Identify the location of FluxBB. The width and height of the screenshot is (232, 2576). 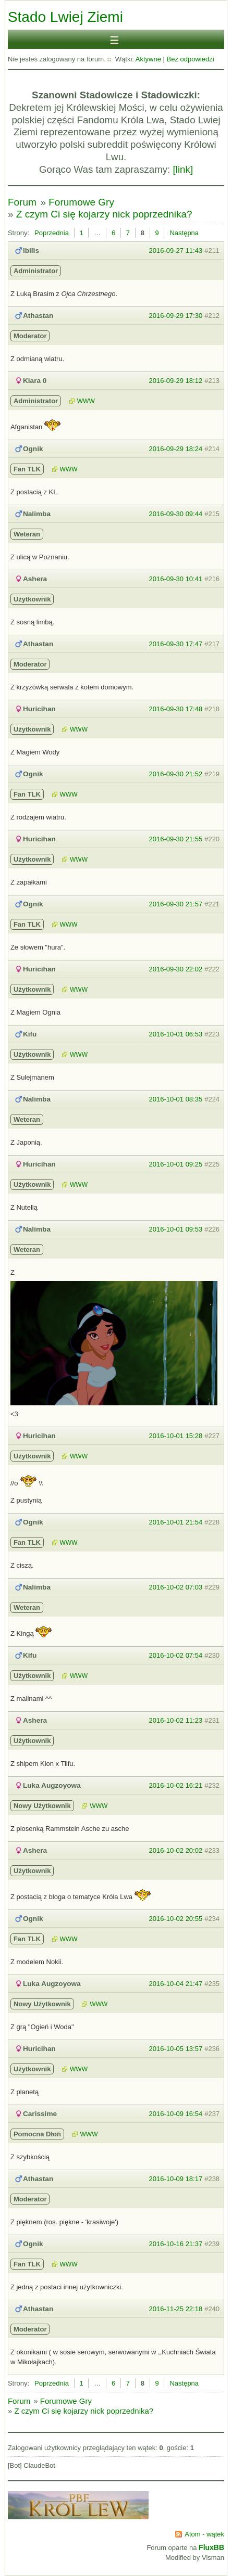
(211, 2547).